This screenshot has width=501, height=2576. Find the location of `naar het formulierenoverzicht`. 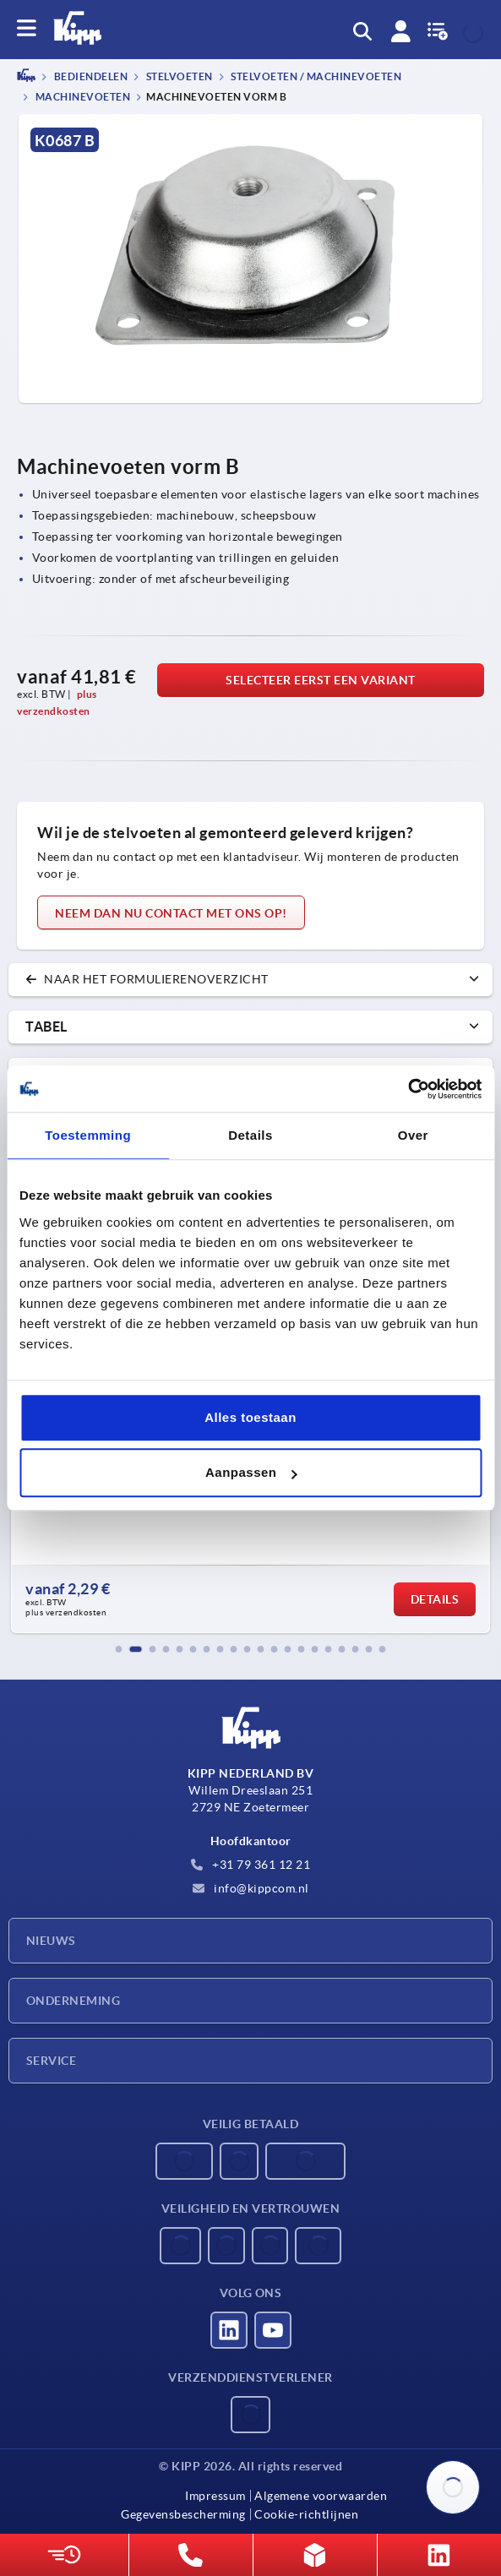

naar het formulierenoverzicht is located at coordinates (147, 979).